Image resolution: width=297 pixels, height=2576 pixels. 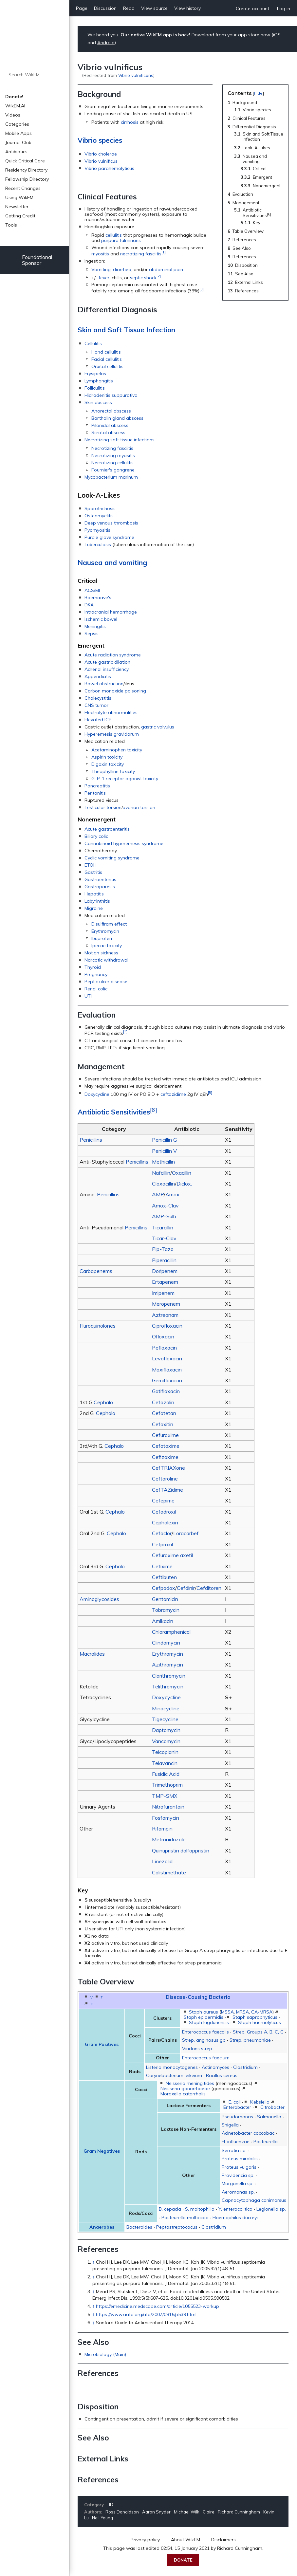 What do you see at coordinates (97, 901) in the screenshot?
I see `Labyrinthitis` at bounding box center [97, 901].